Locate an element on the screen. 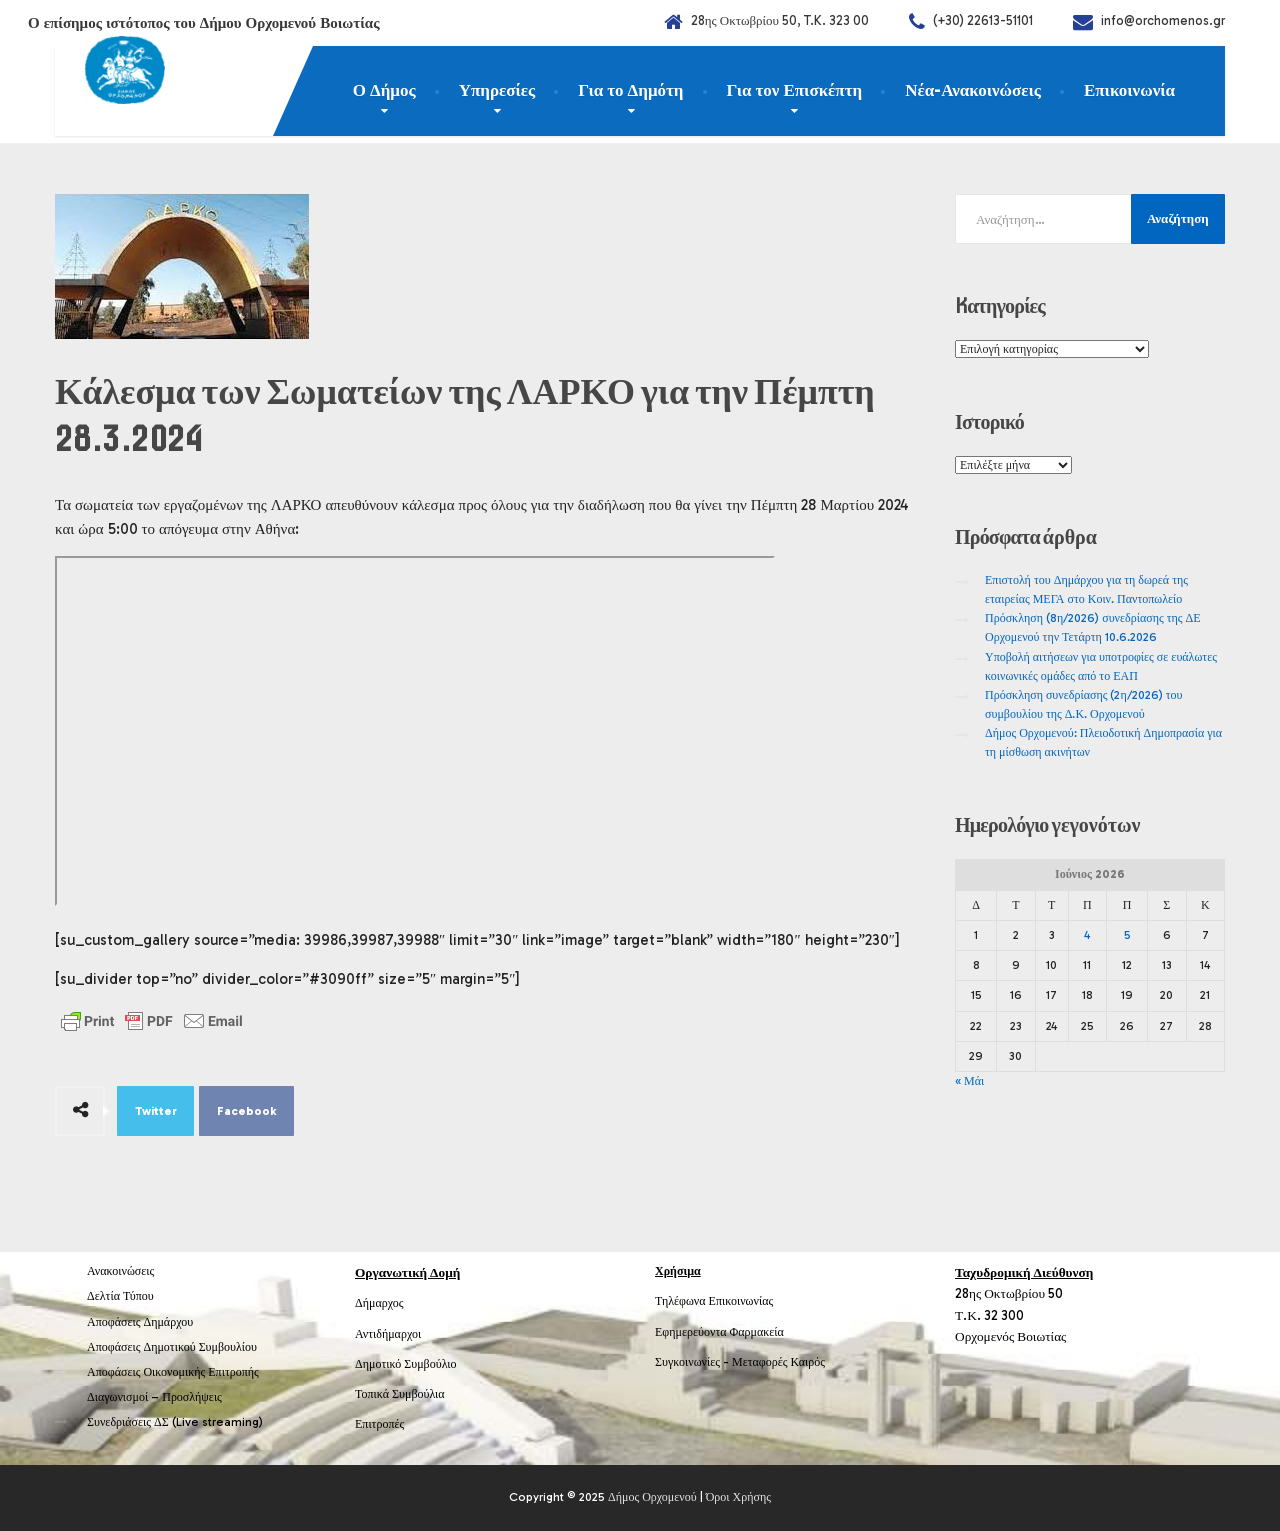  Εφημερεύοντα Φαρμακεία is located at coordinates (719, 1332).